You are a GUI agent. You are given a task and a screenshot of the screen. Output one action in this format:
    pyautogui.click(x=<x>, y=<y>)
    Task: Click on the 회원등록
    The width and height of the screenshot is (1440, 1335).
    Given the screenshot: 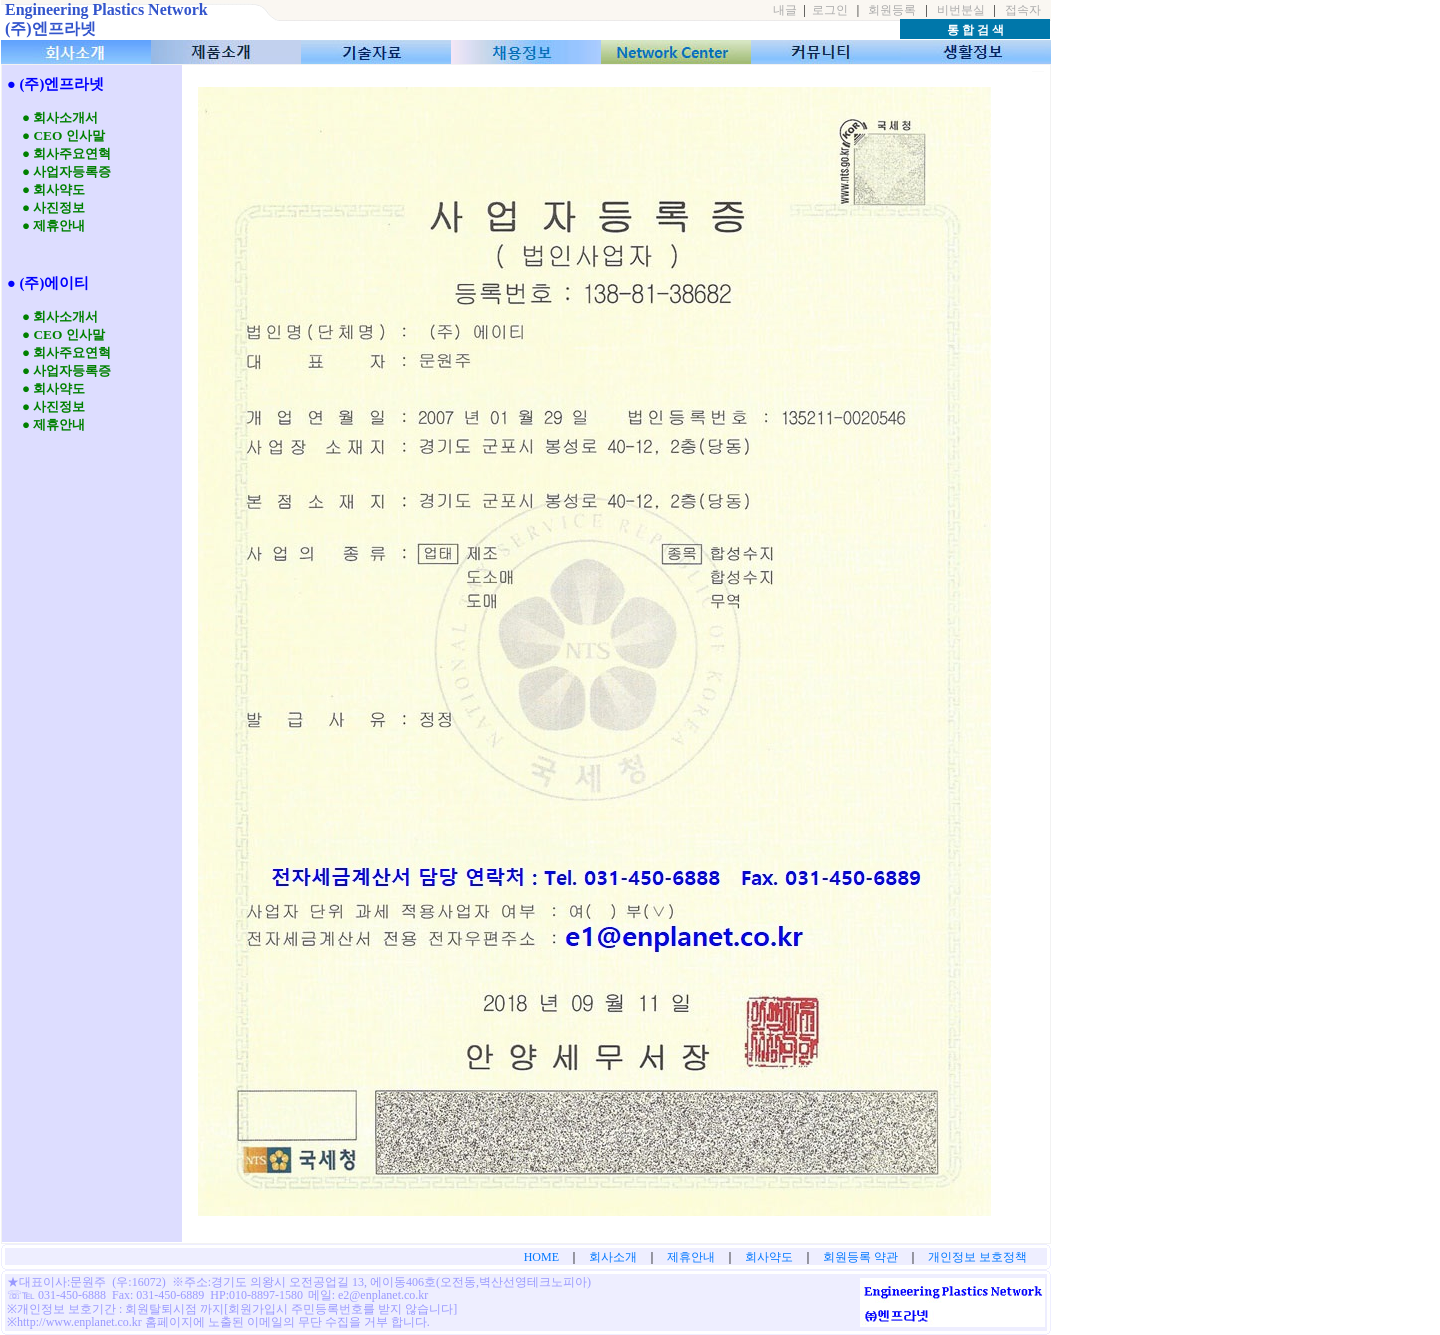 What is the action you would take?
    pyautogui.click(x=892, y=10)
    